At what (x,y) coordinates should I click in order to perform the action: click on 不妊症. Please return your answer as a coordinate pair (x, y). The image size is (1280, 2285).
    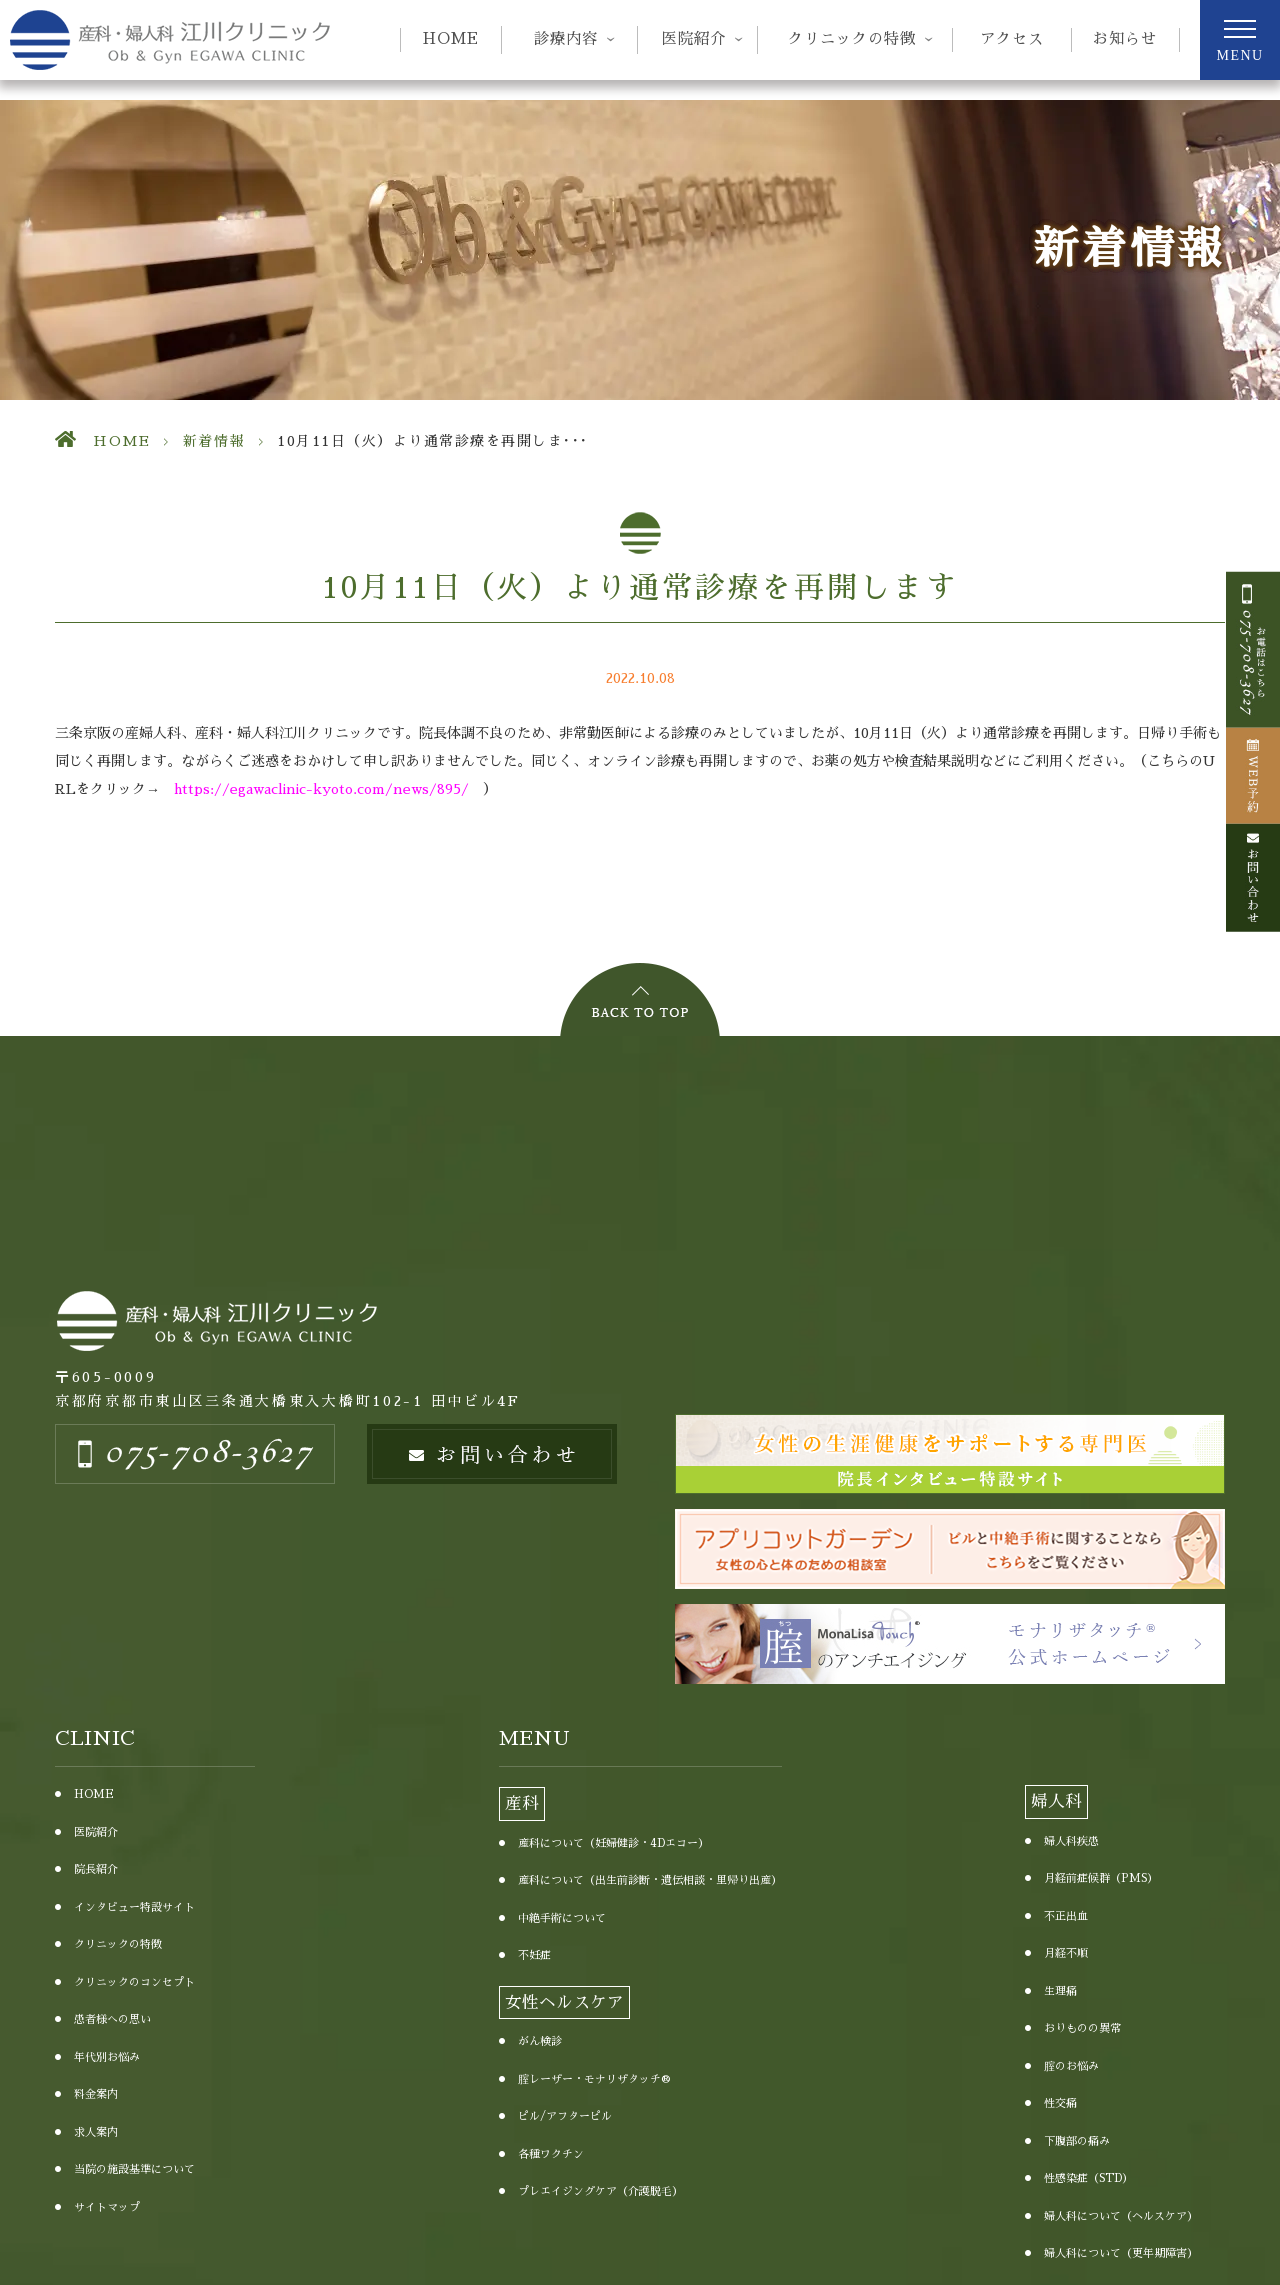
    Looking at the image, I should click on (534, 1955).